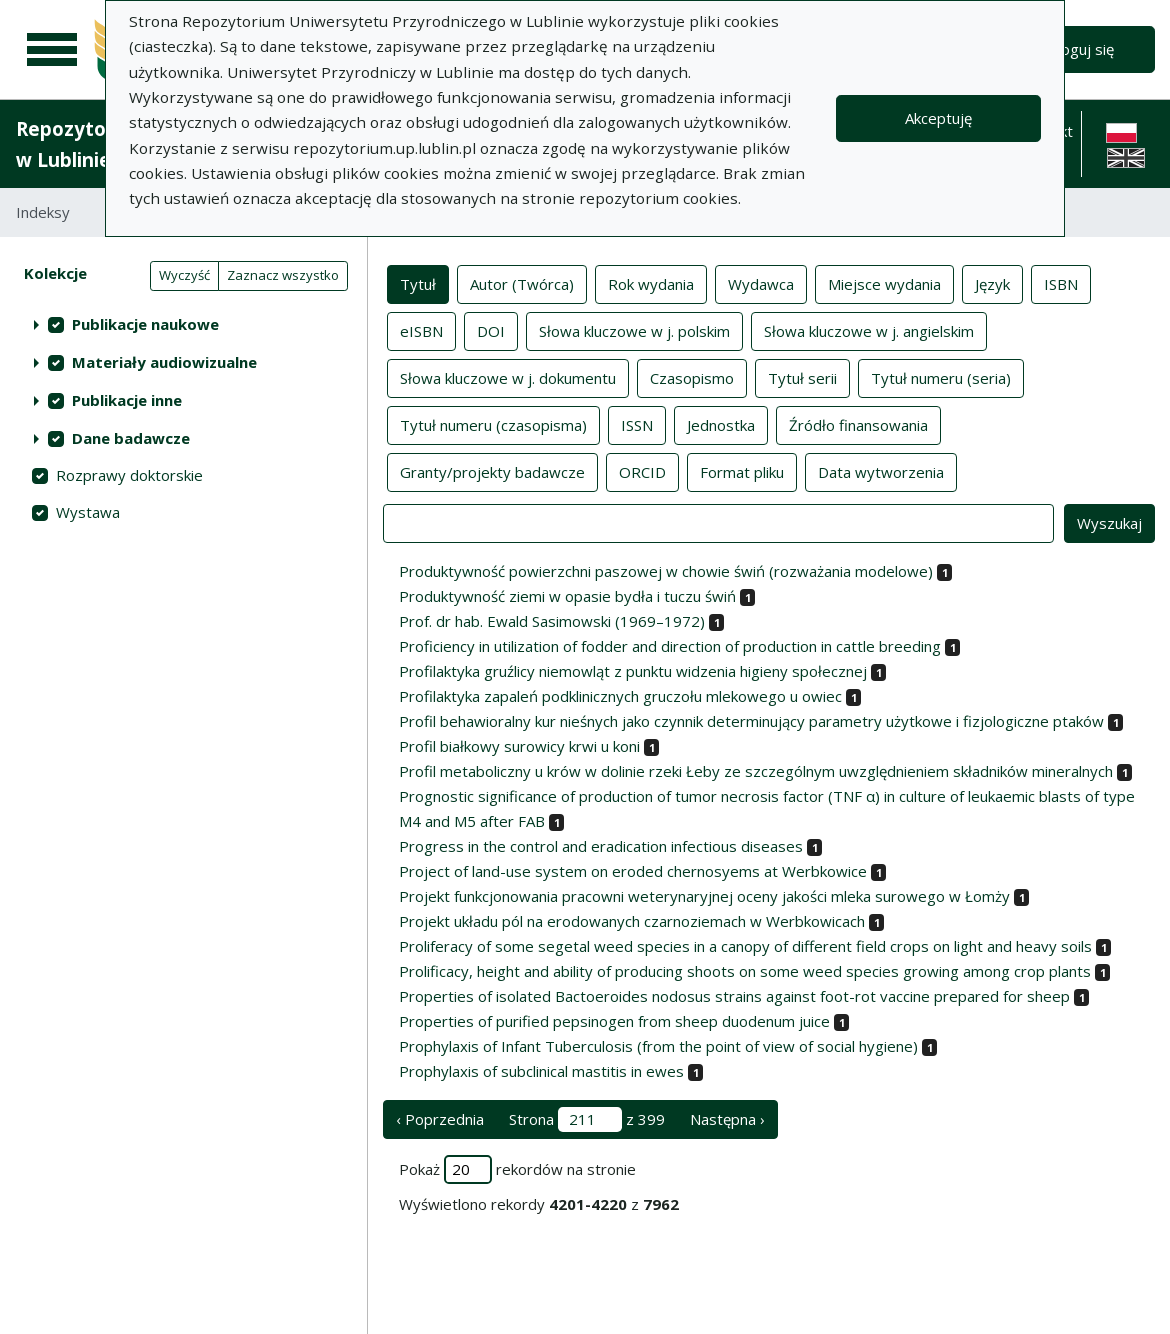 The height and width of the screenshot is (1334, 1170). Describe the element at coordinates (131, 438) in the screenshot. I see `Dane badawcze` at that location.